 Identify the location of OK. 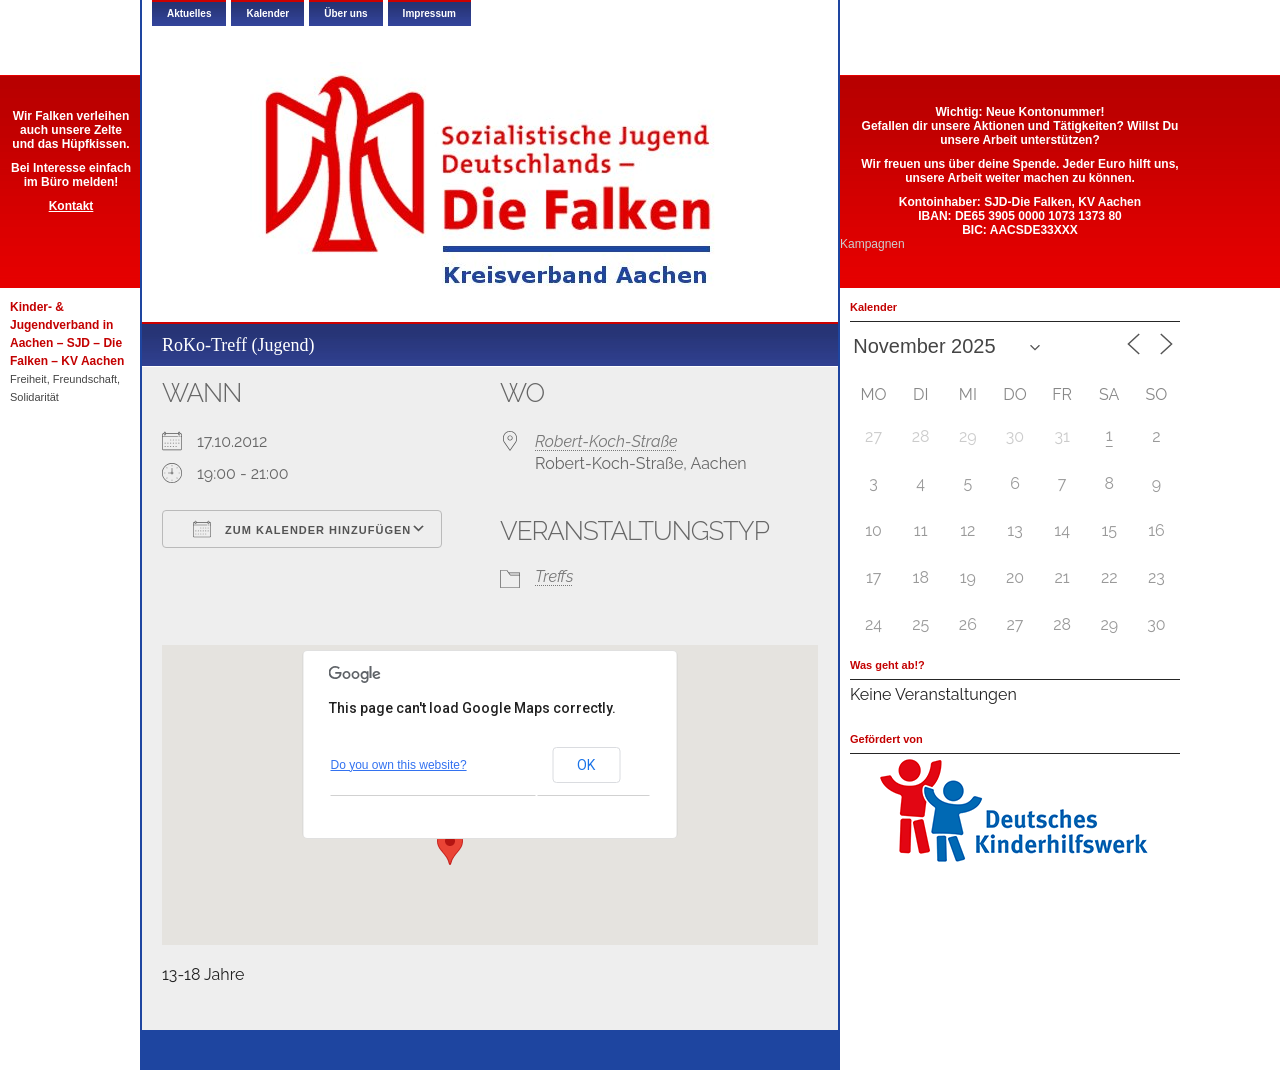
(586, 765).